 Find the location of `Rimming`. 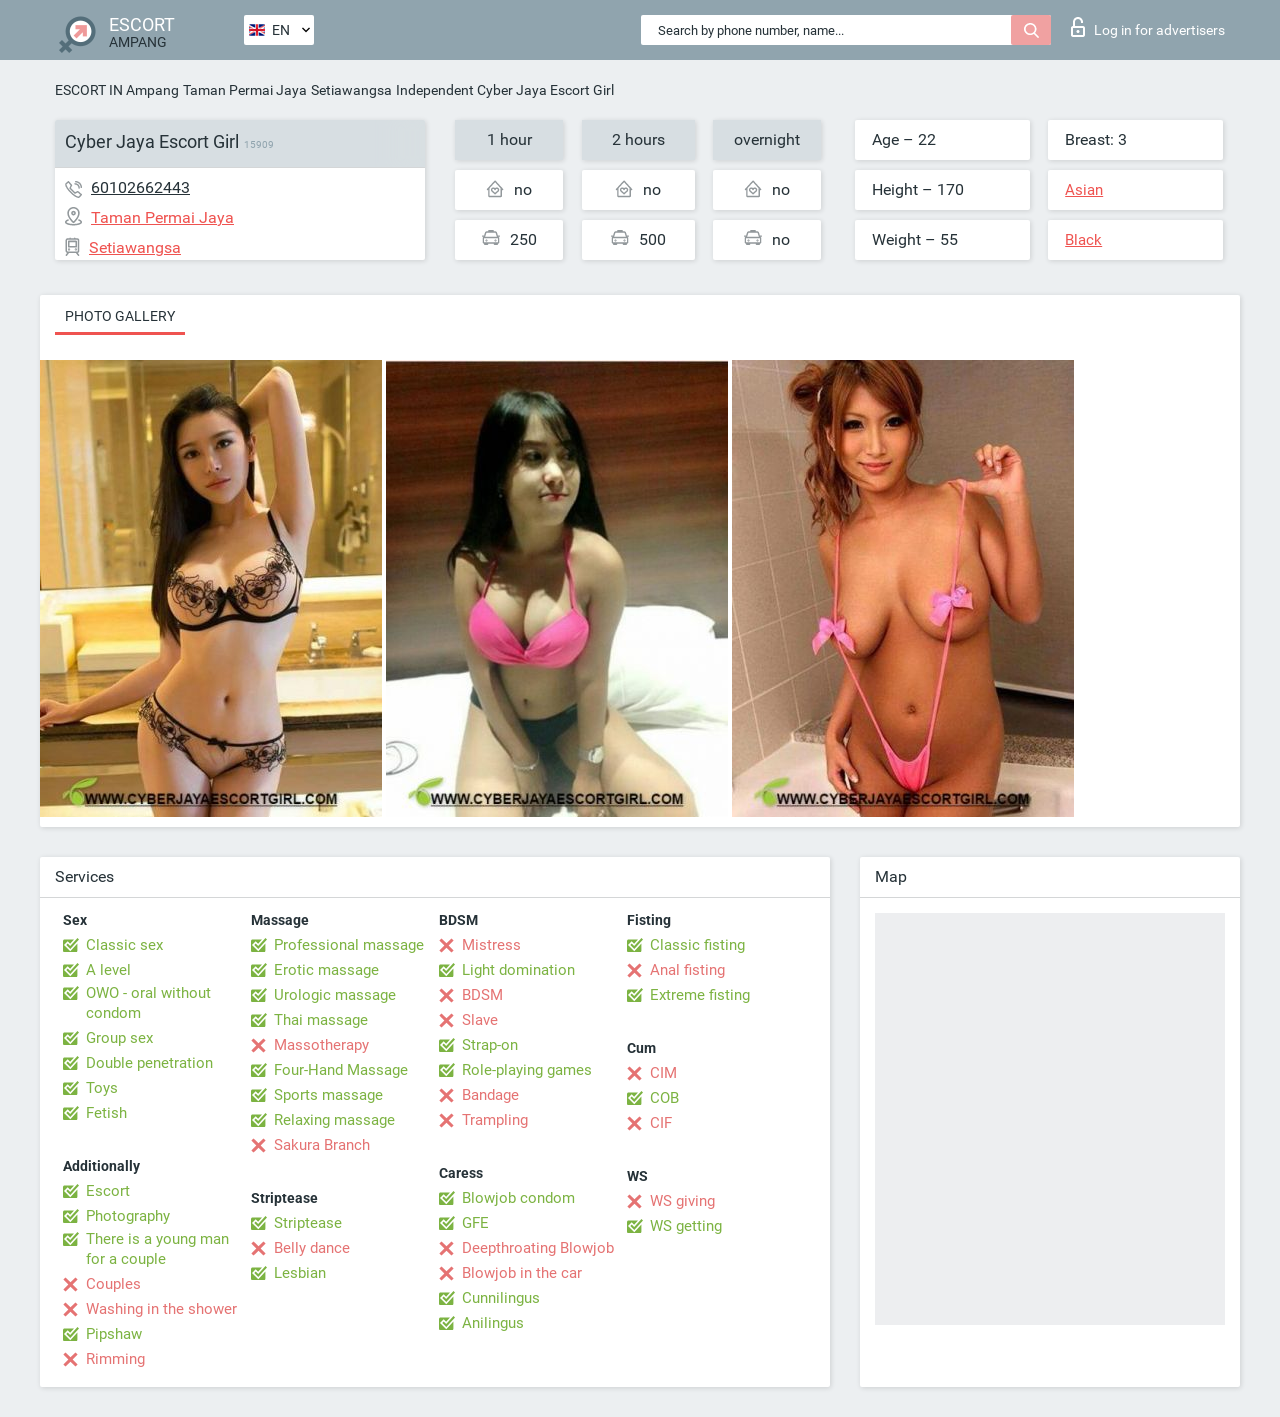

Rimming is located at coordinates (115, 1359).